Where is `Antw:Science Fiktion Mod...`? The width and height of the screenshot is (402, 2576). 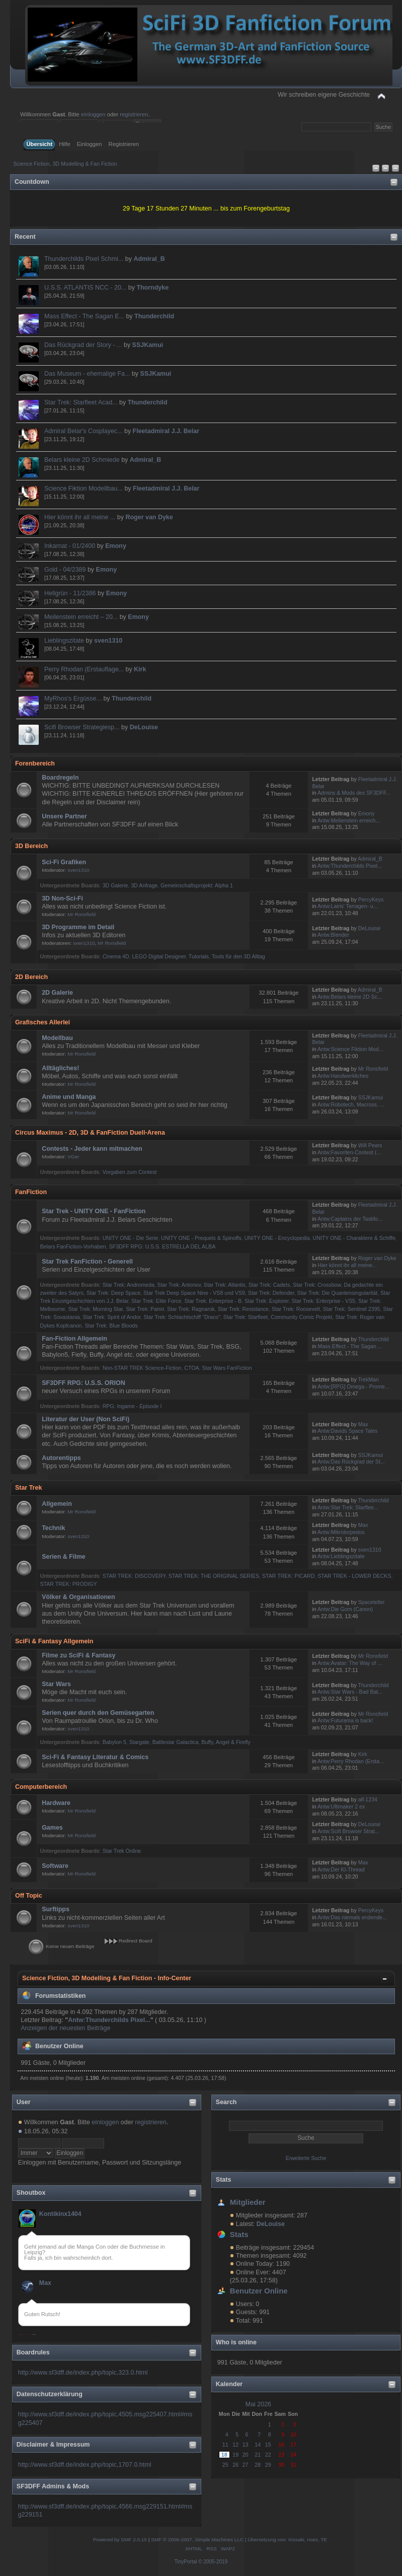 Antw:Science Fiktion Mod... is located at coordinates (350, 1049).